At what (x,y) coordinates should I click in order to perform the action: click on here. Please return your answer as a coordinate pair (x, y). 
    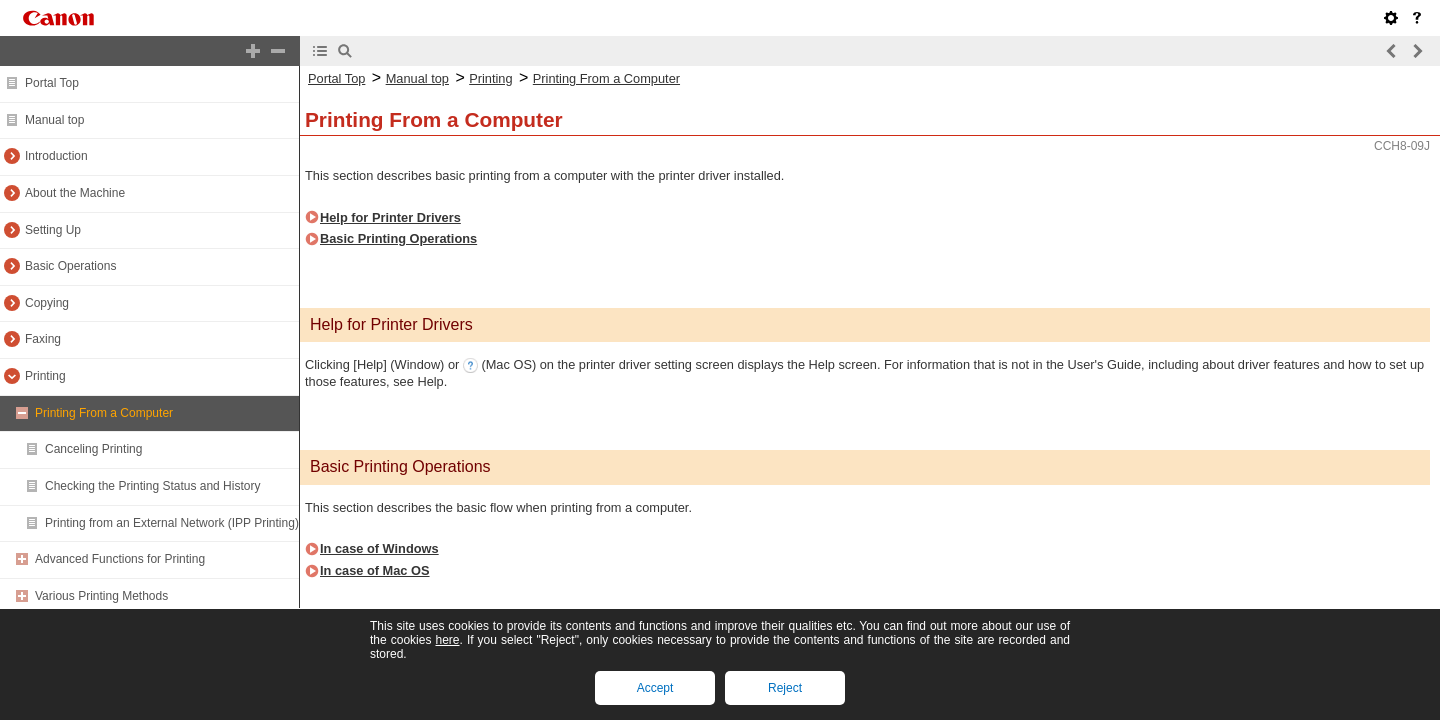
    Looking at the image, I should click on (447, 640).